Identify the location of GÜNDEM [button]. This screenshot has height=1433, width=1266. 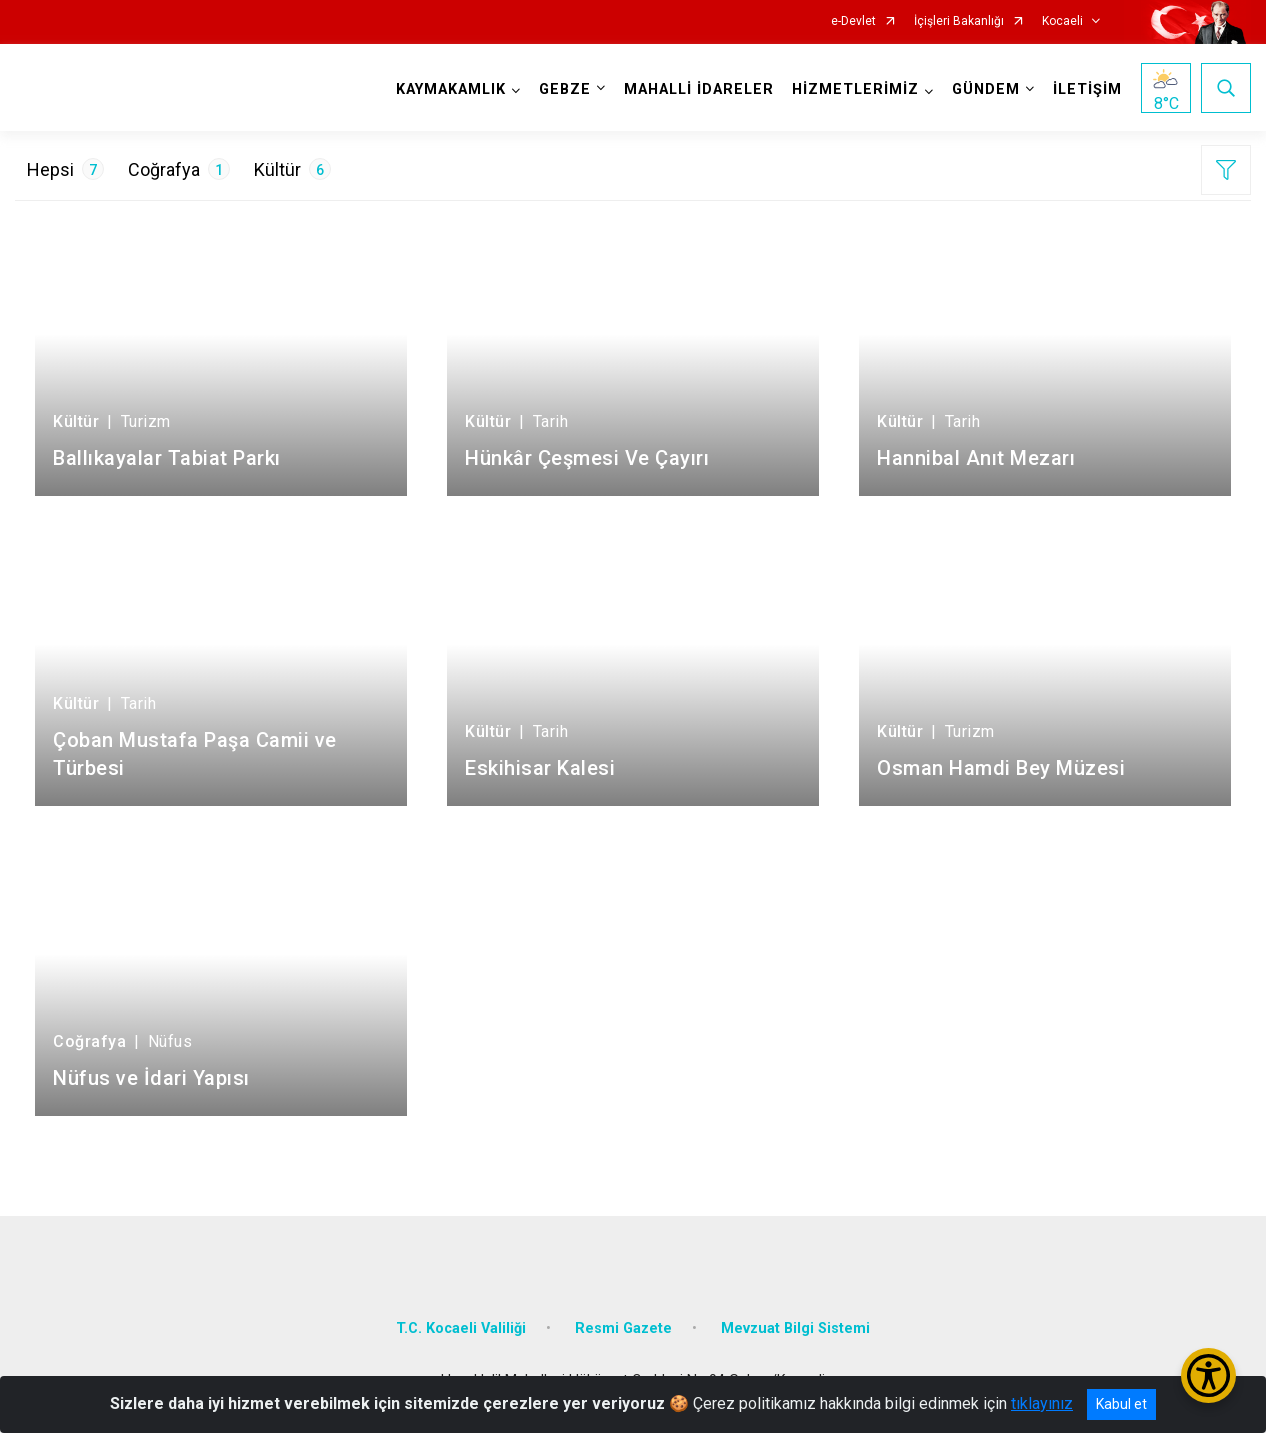
(986, 89).